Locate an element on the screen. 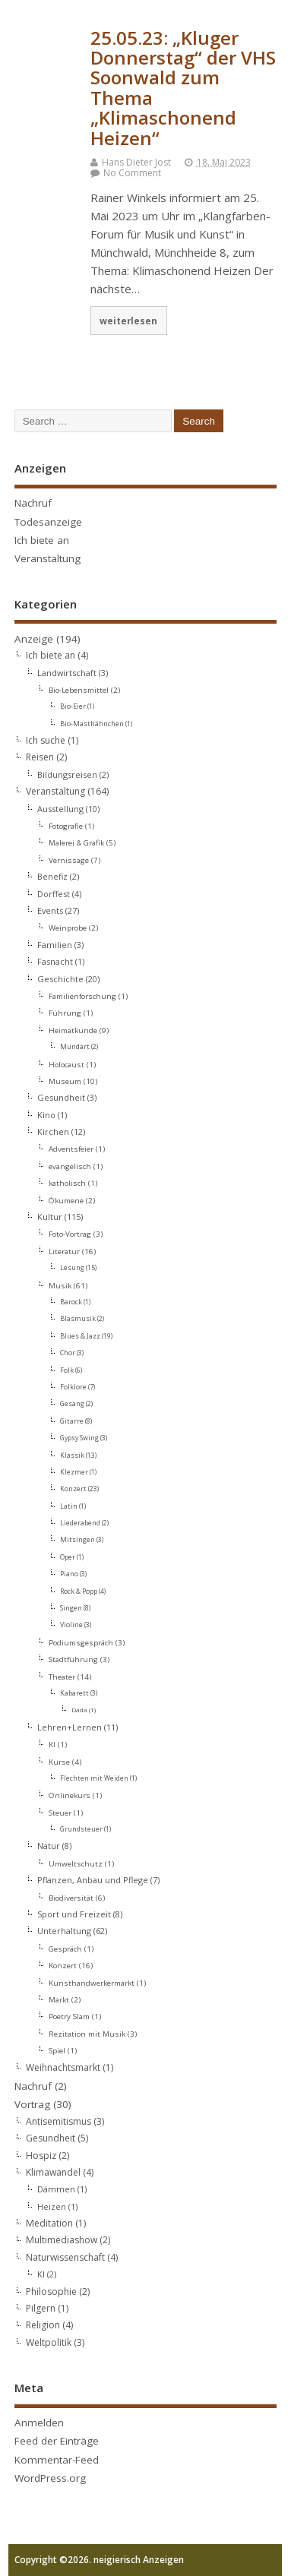  Holocaust is located at coordinates (66, 1064).